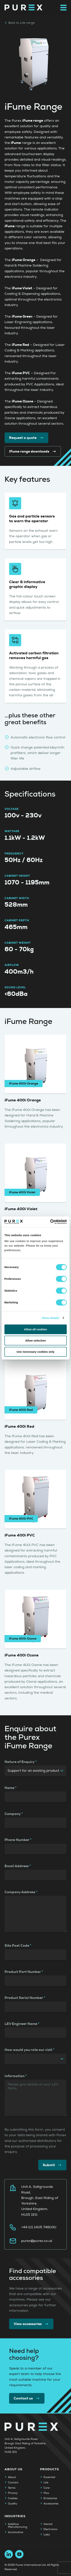 The image size is (71, 2576). What do you see at coordinates (13, 2493) in the screenshot?
I see `Privacy` at bounding box center [13, 2493].